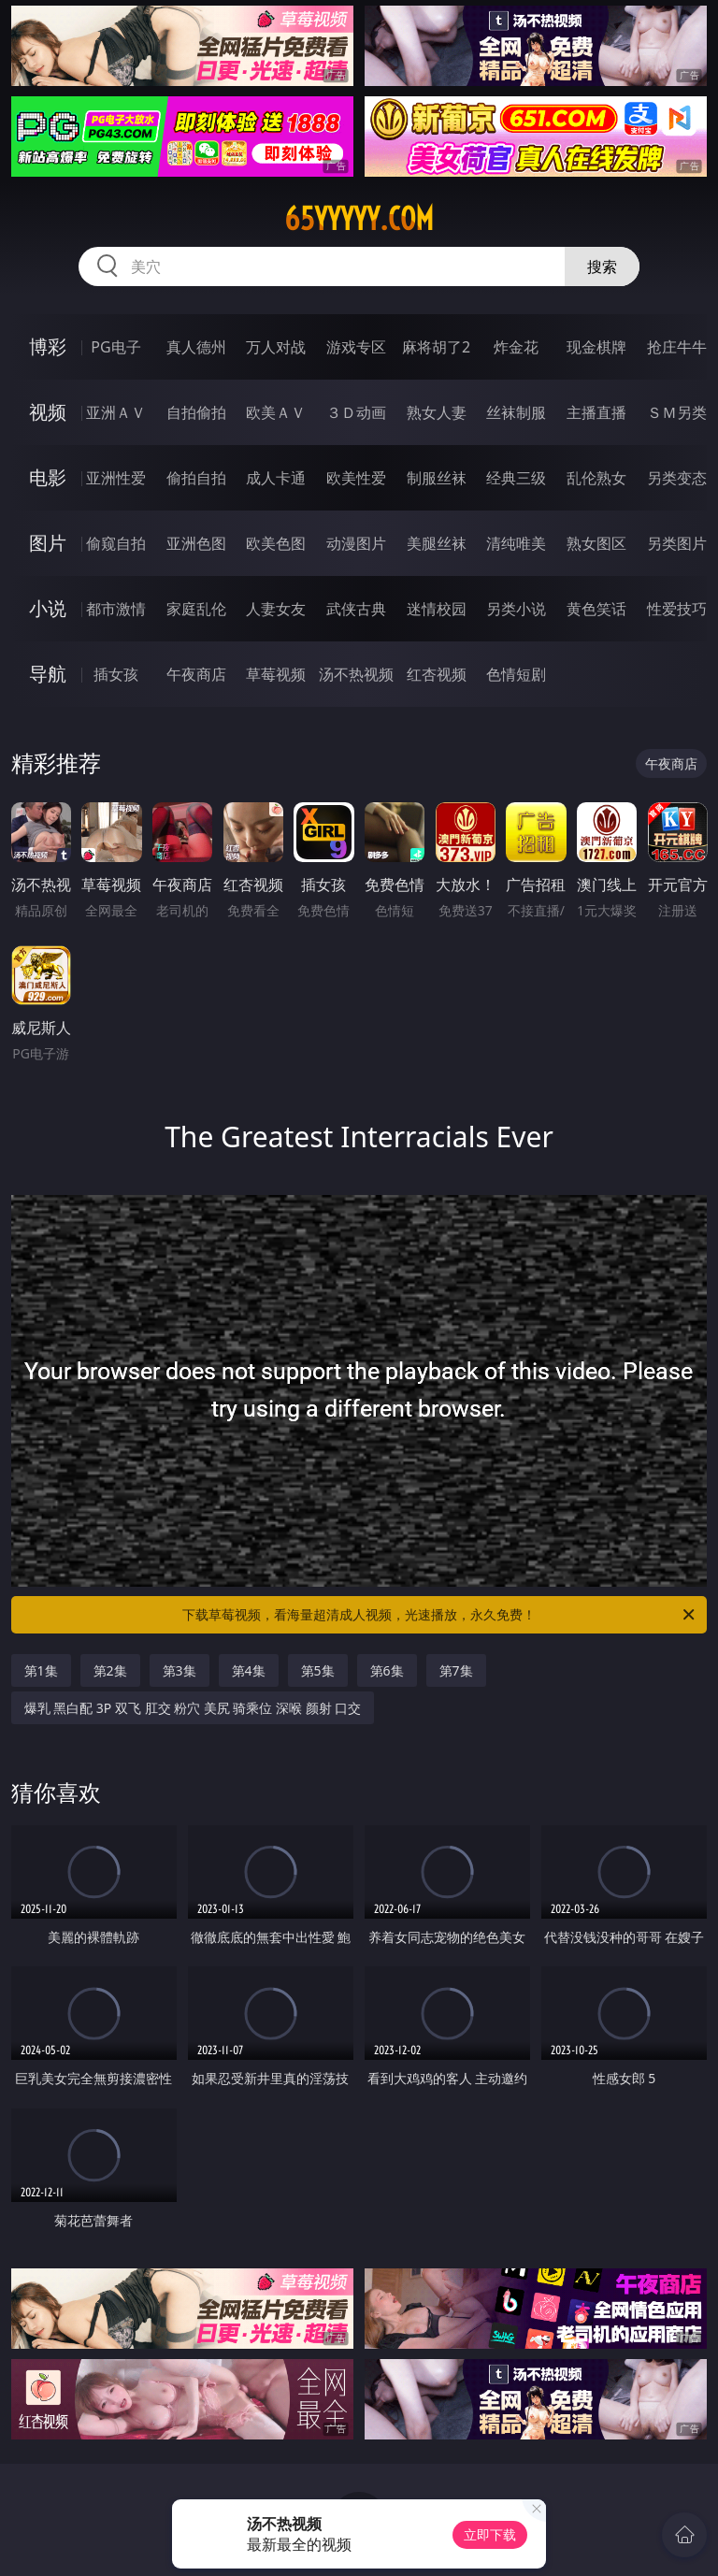 The height and width of the screenshot is (2576, 718). I want to click on 清纯唯美, so click(516, 543).